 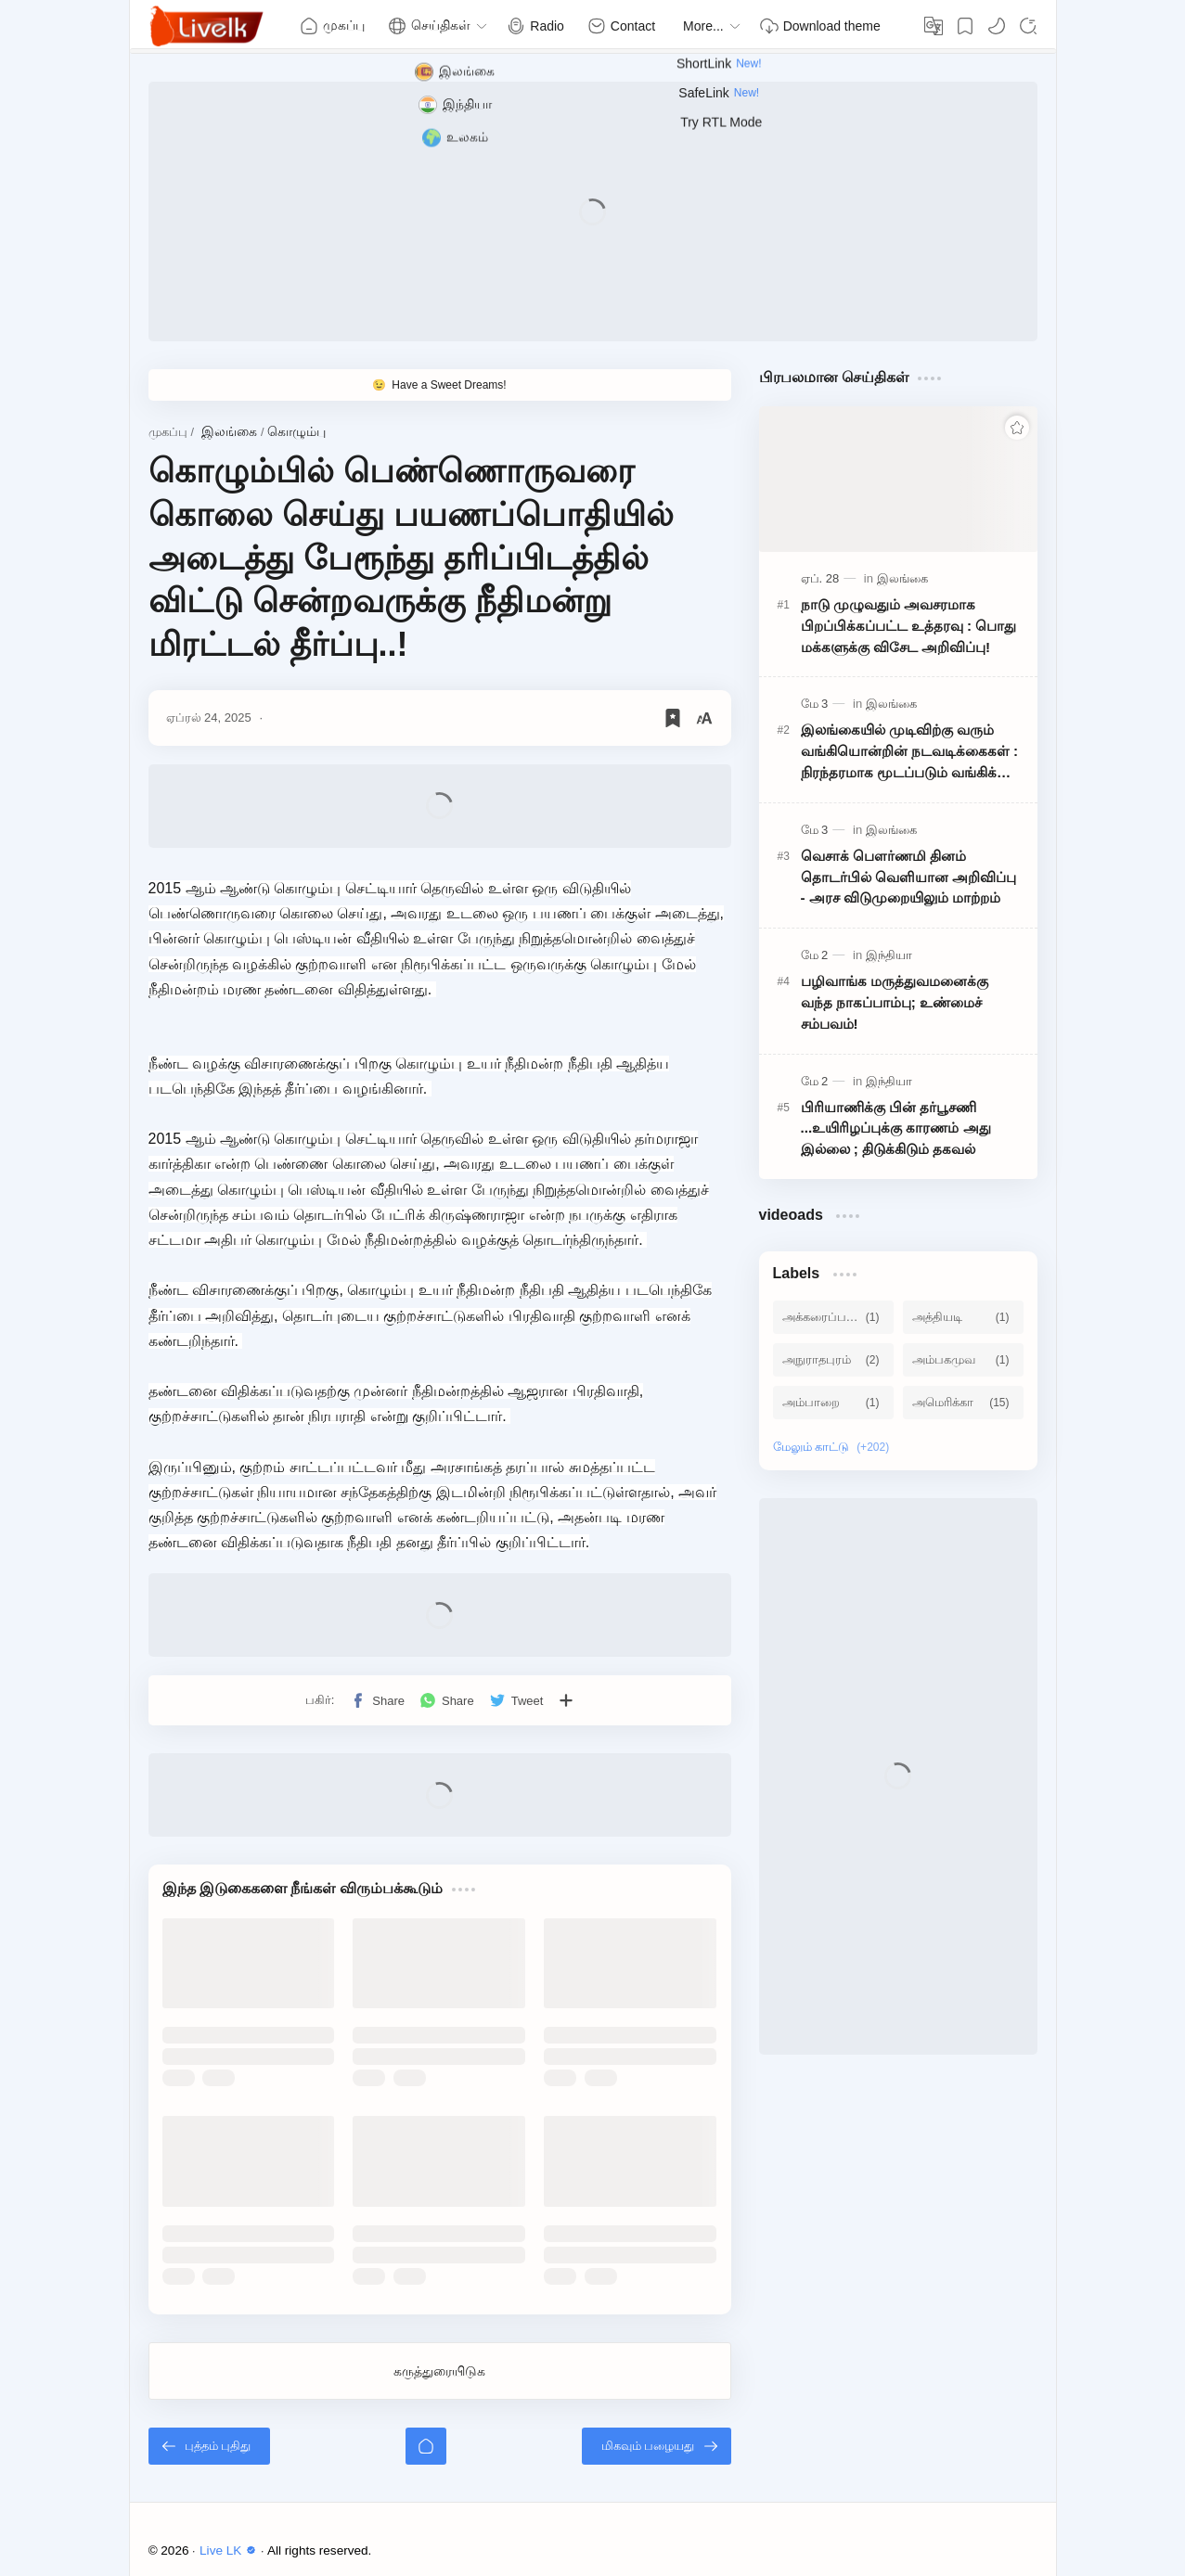 What do you see at coordinates (963, 1360) in the screenshot?
I see `[அம்பகமுவ]` at bounding box center [963, 1360].